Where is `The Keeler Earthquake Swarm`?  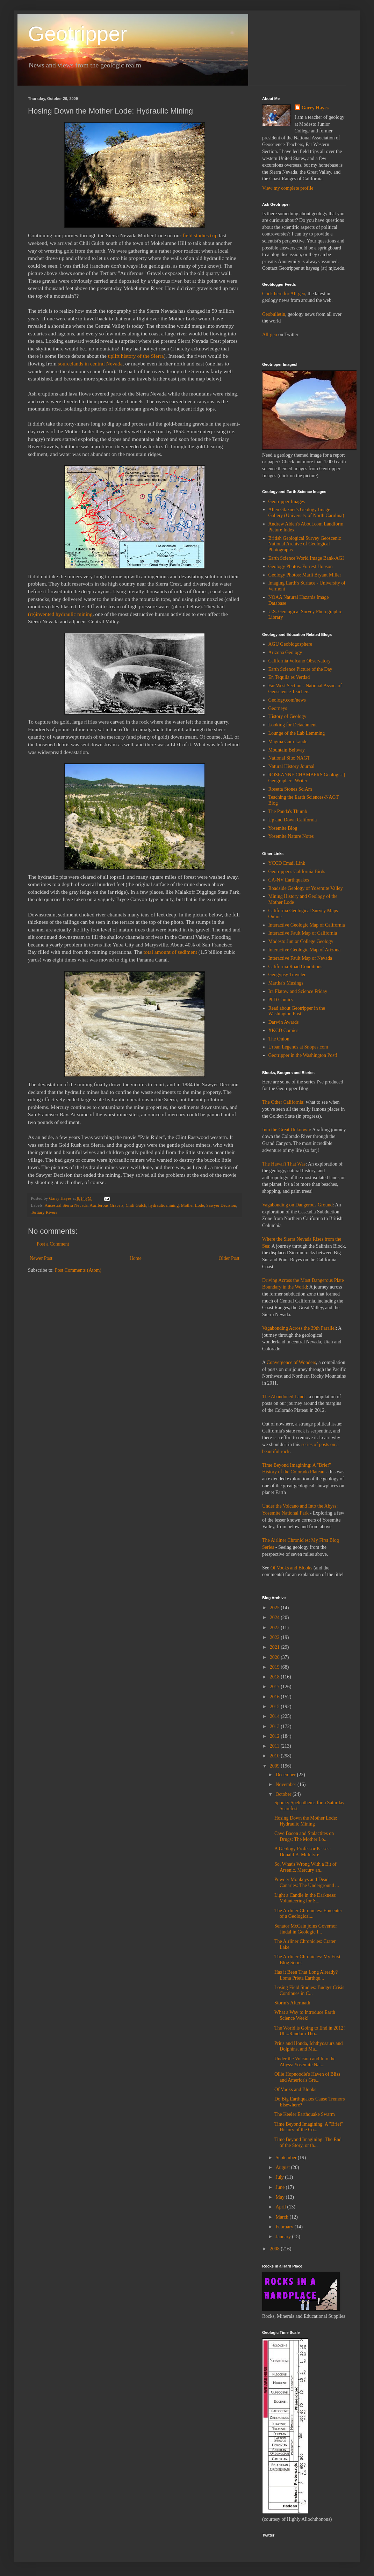 The Keeler Earthquake Swarm is located at coordinates (304, 2114).